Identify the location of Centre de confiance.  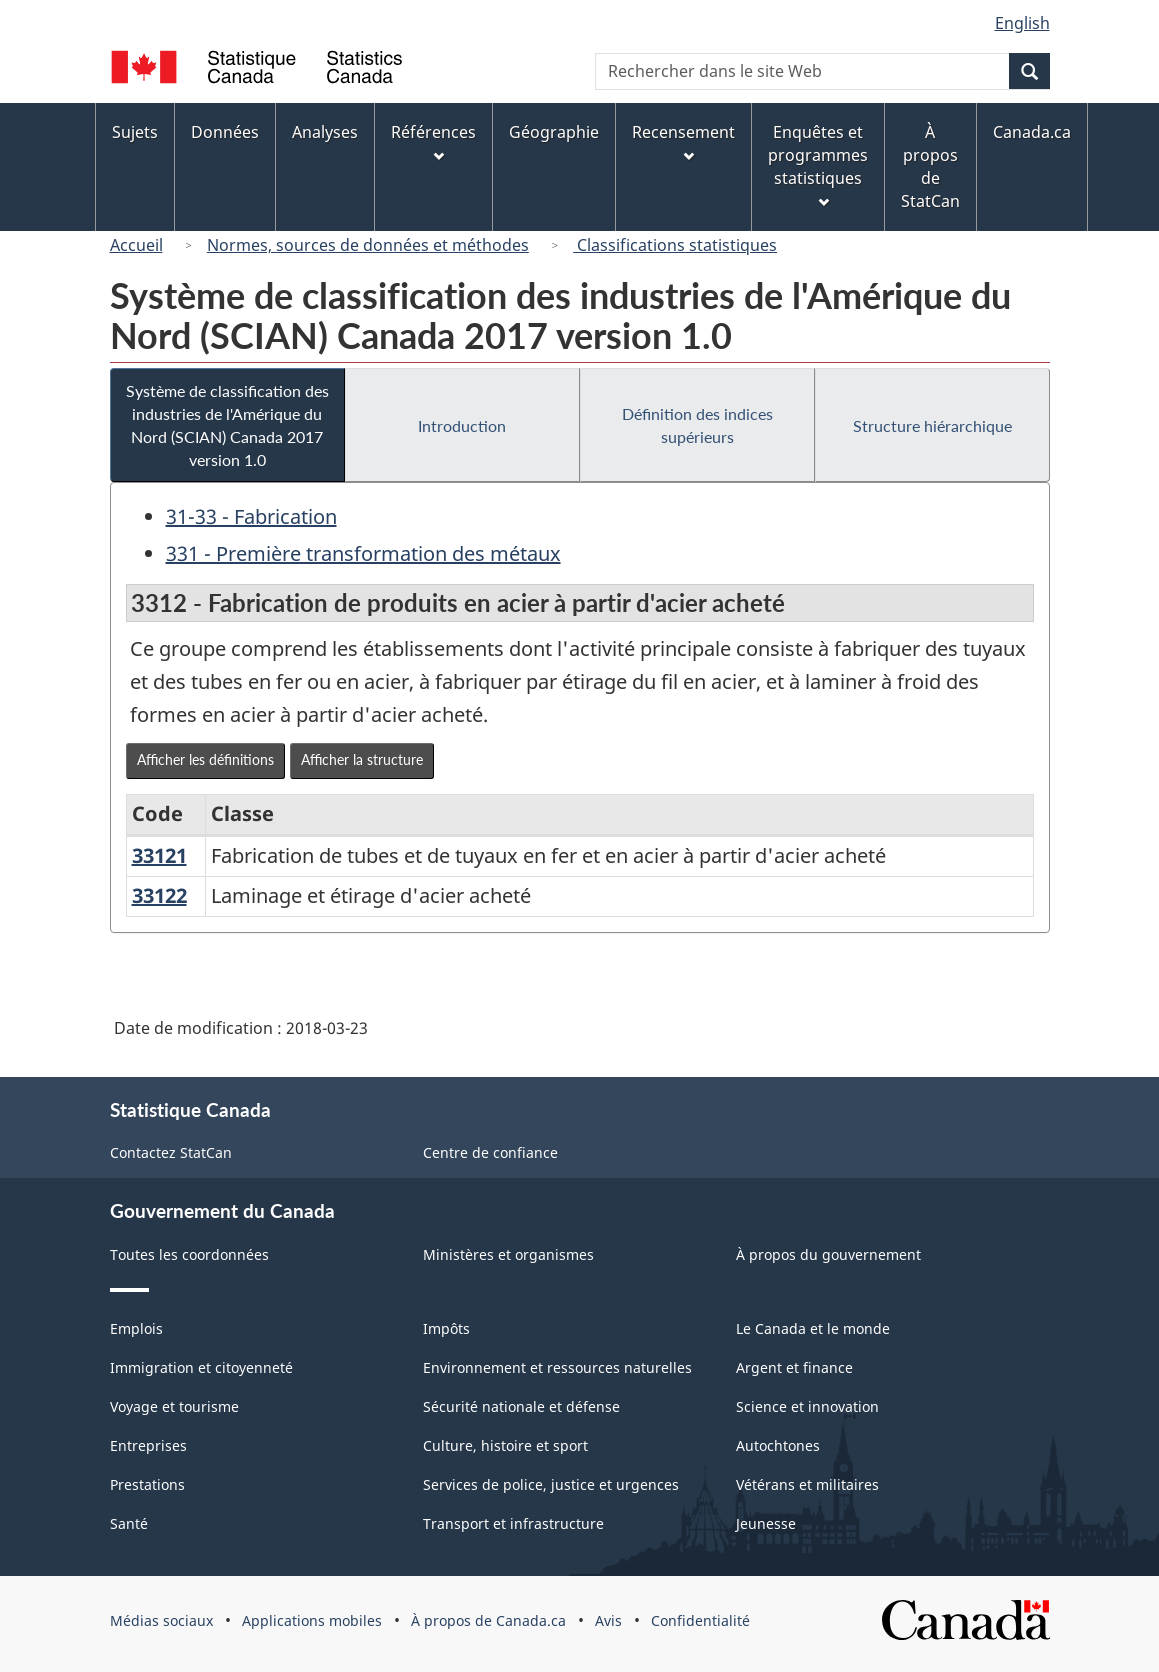
(490, 1152).